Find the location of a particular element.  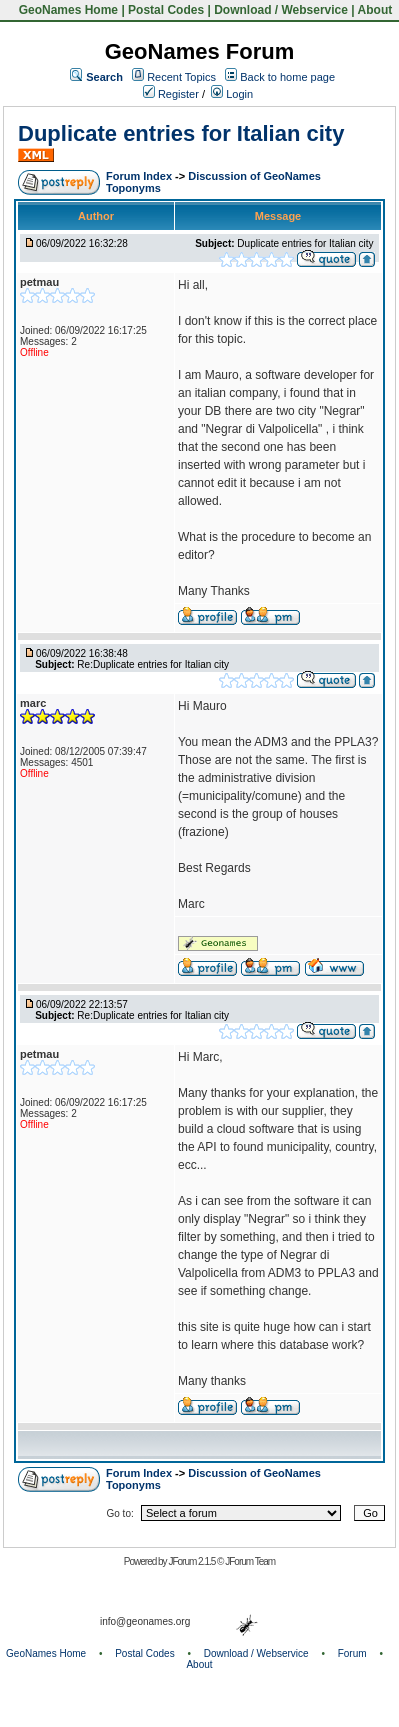

Forum is located at coordinates (352, 1653).